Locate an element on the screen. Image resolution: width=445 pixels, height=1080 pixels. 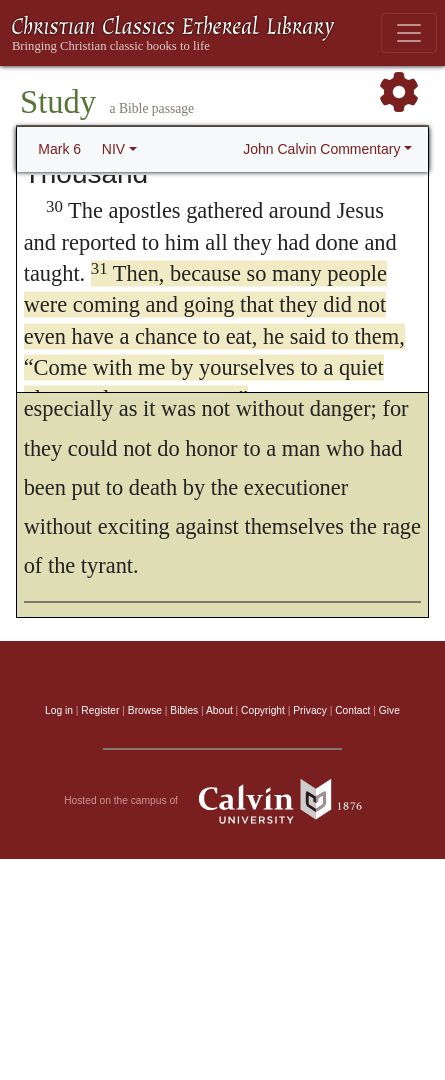
Contact is located at coordinates (352, 710).